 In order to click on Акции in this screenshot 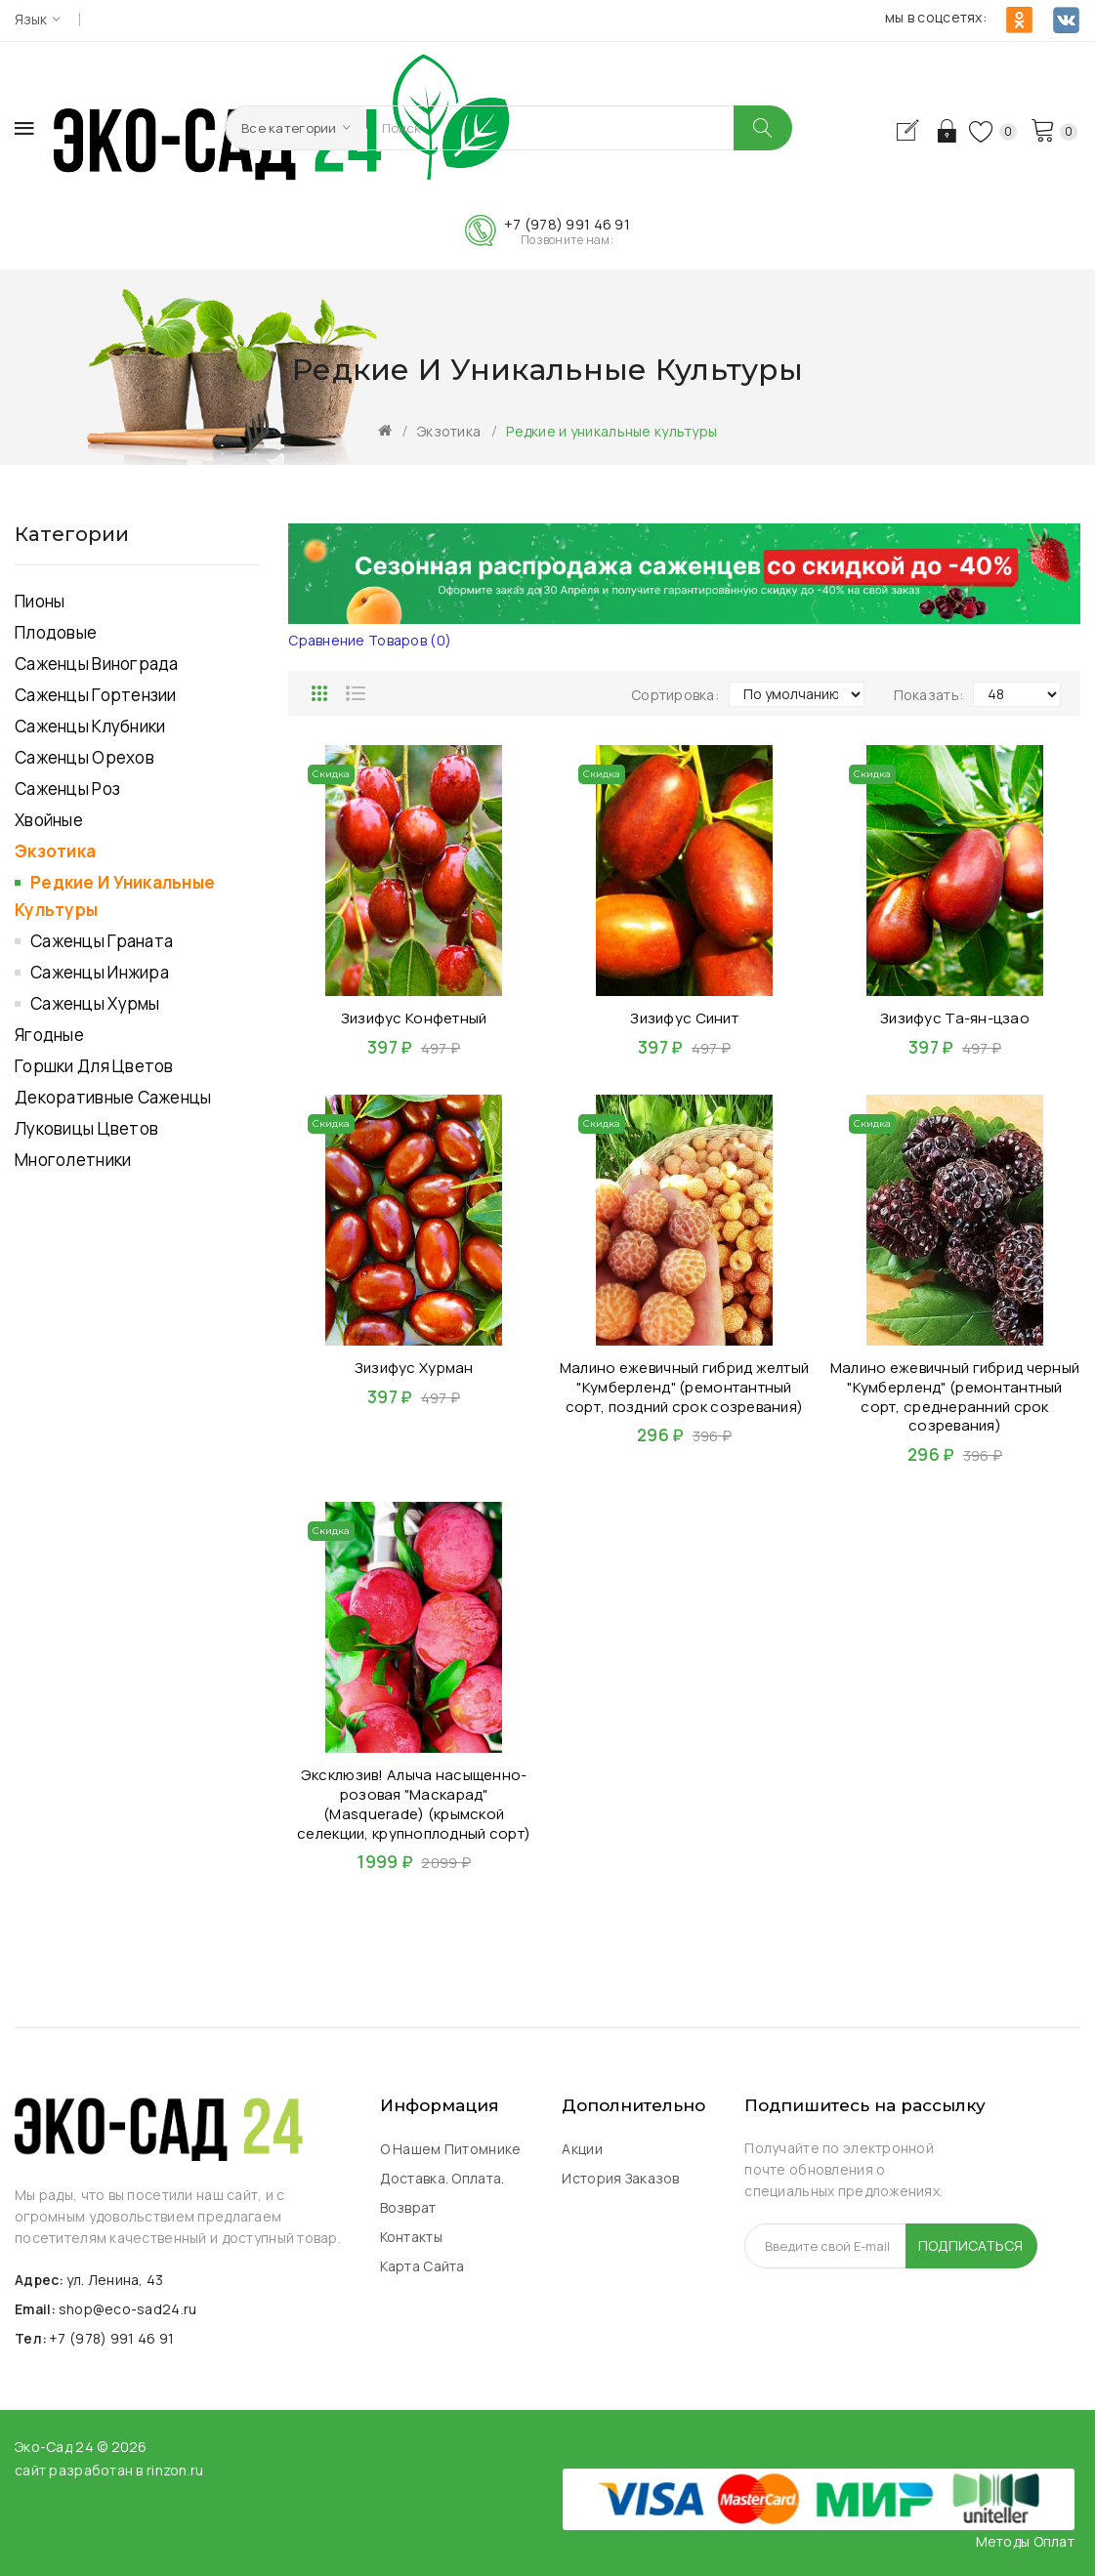, I will do `click(582, 2149)`.